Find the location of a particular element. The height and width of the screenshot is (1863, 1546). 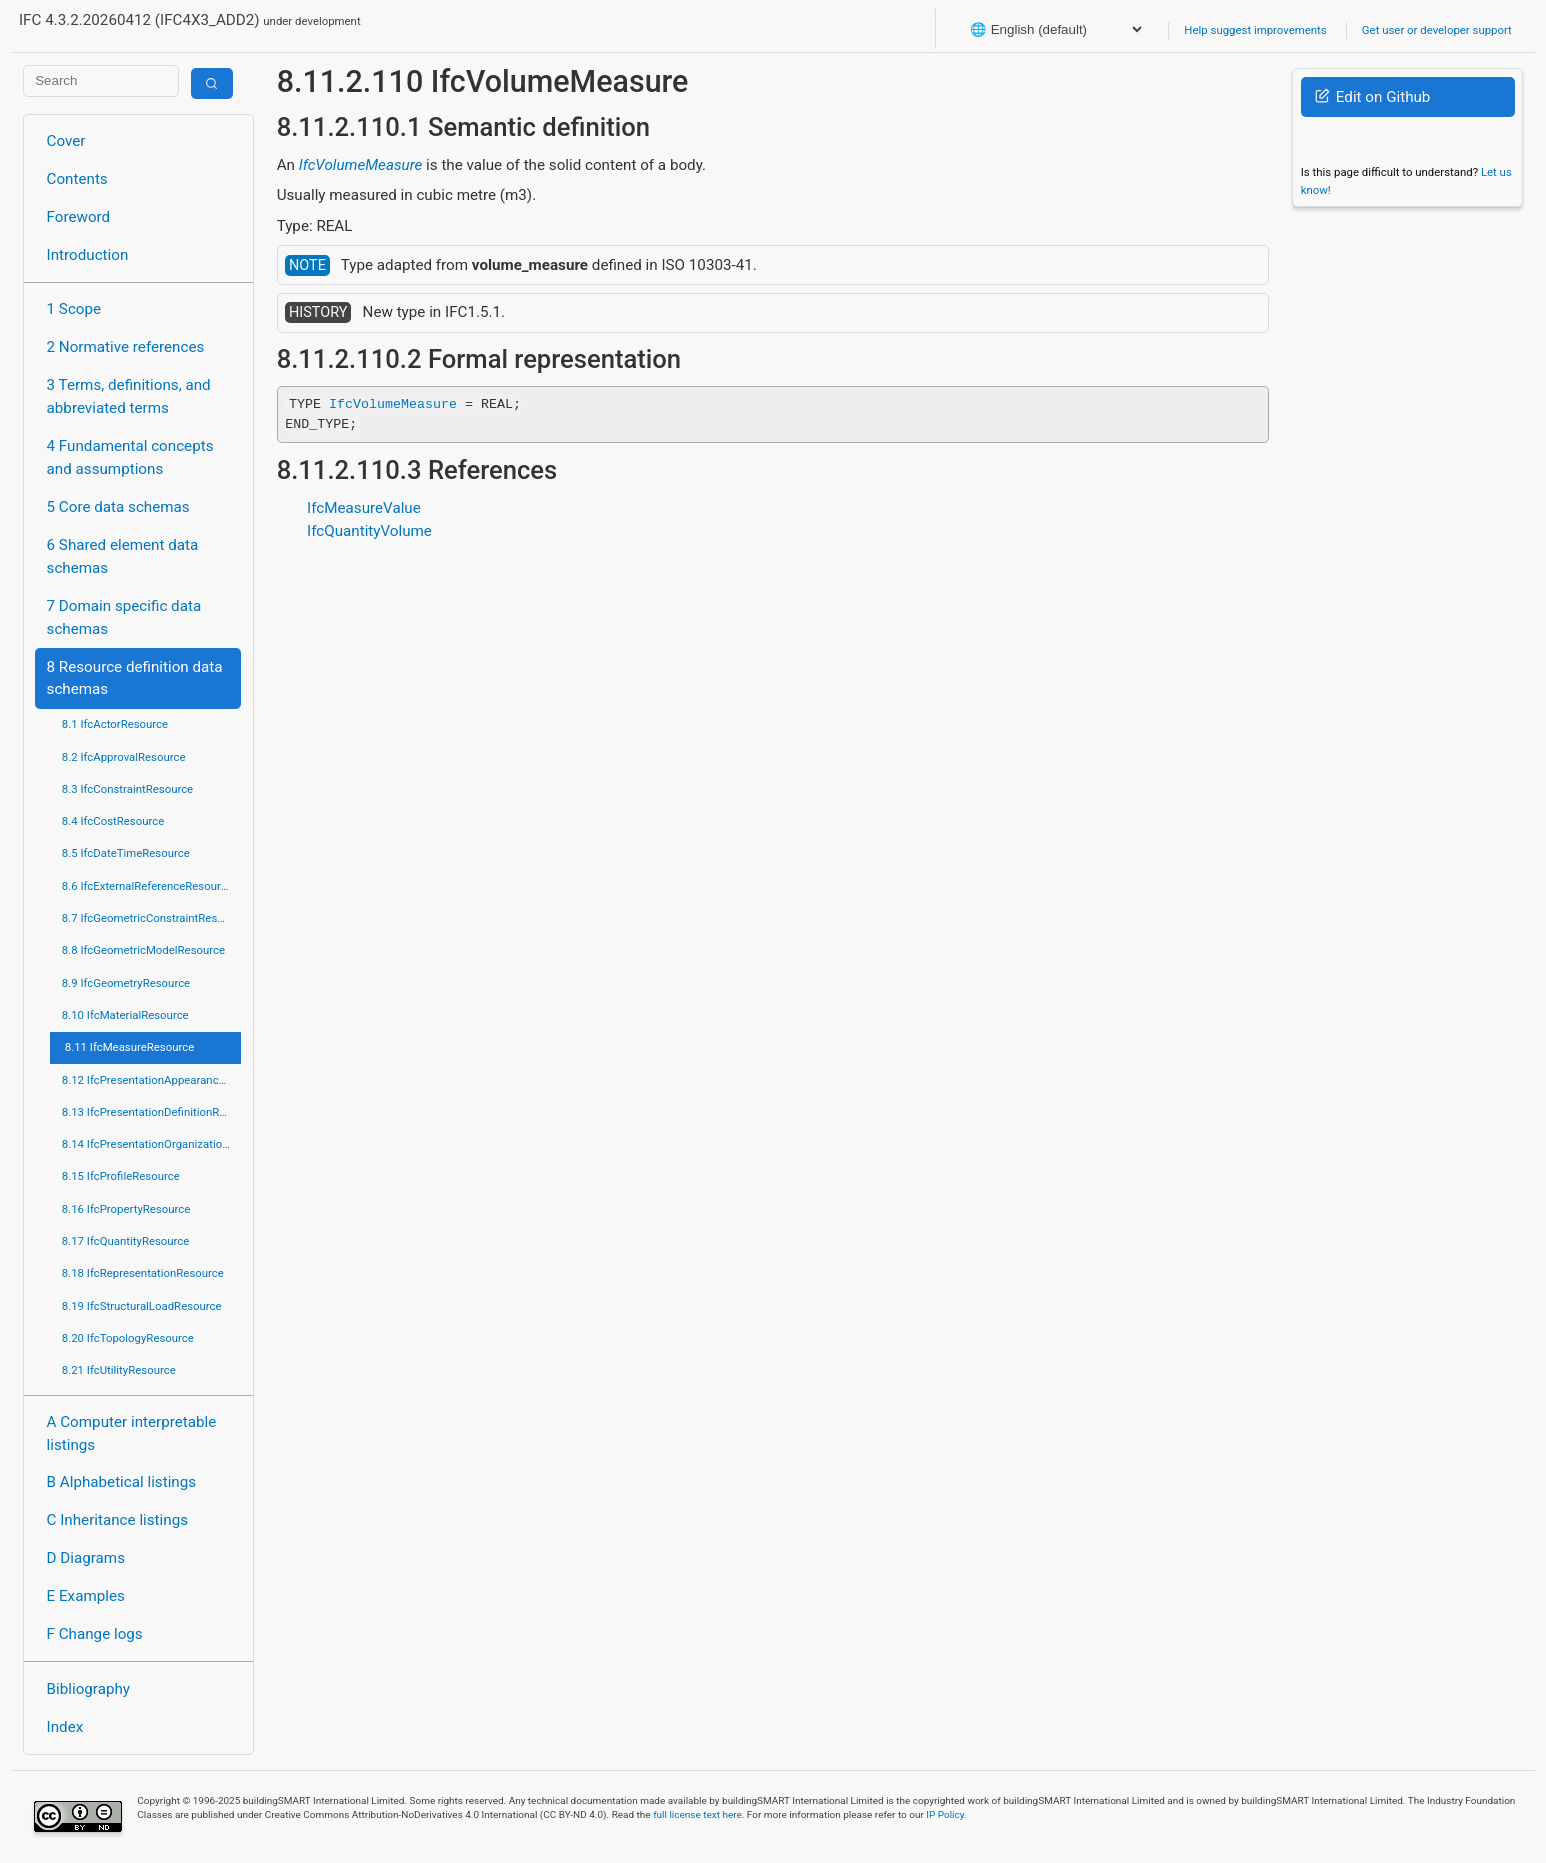

8.2 IfcApprovalResource is located at coordinates (124, 757).